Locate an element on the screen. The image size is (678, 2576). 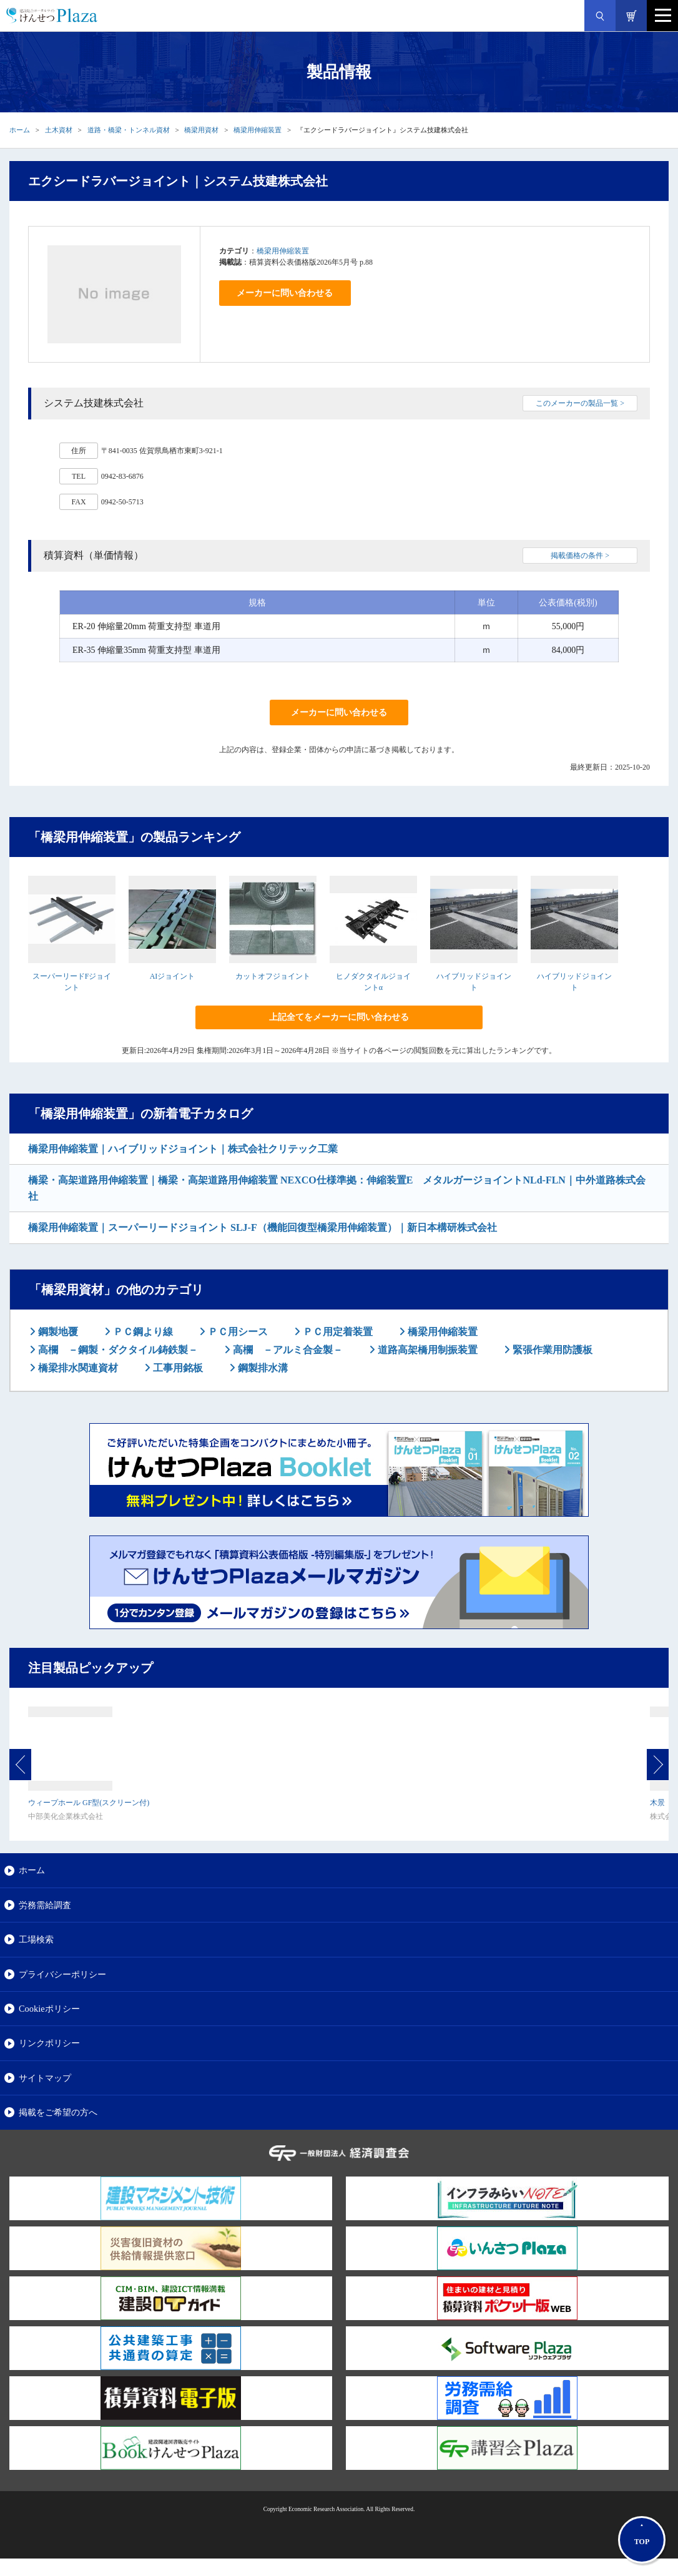
工場検索 is located at coordinates (36, 1939).